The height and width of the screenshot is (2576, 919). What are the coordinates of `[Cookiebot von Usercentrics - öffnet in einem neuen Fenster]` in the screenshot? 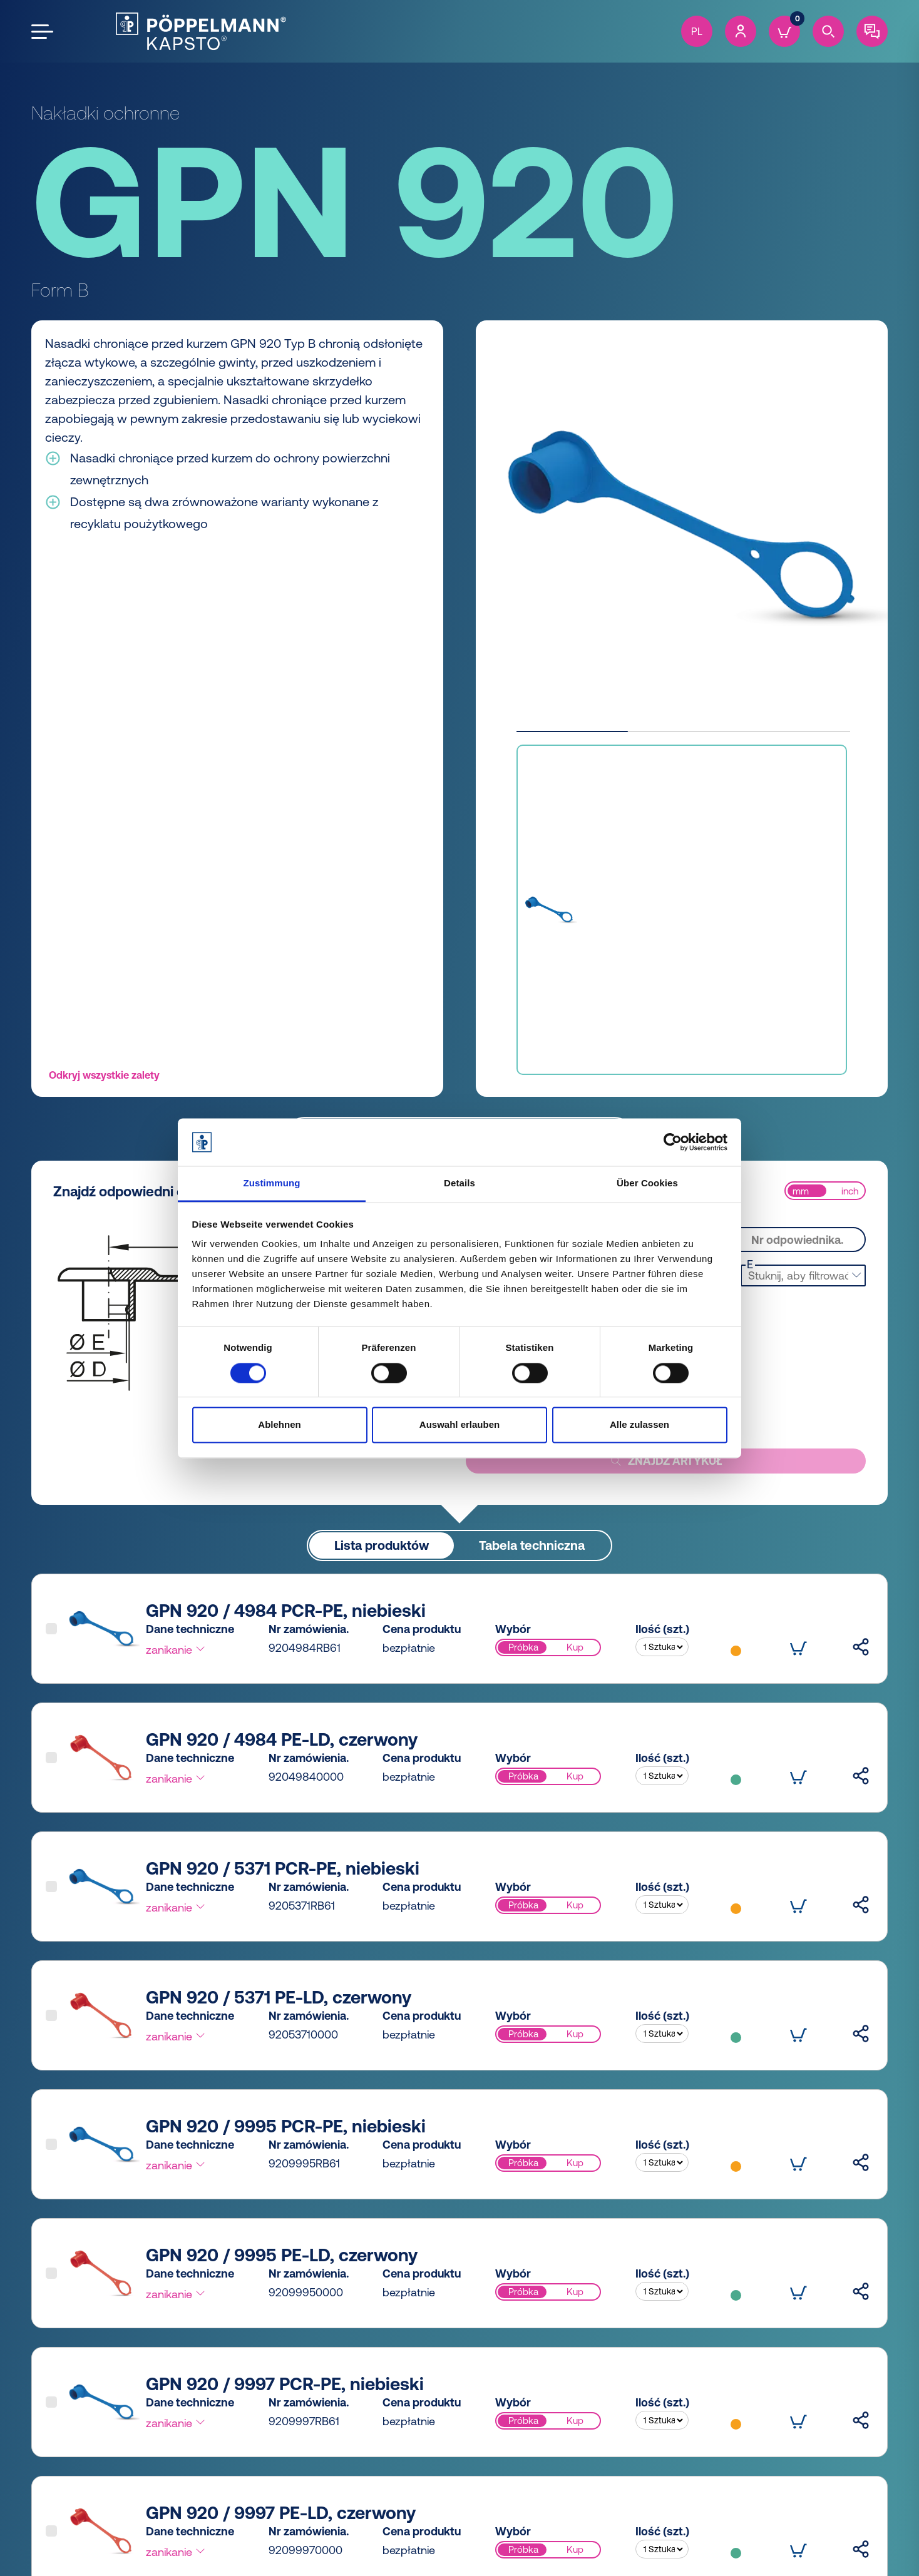 It's located at (672, 1142).